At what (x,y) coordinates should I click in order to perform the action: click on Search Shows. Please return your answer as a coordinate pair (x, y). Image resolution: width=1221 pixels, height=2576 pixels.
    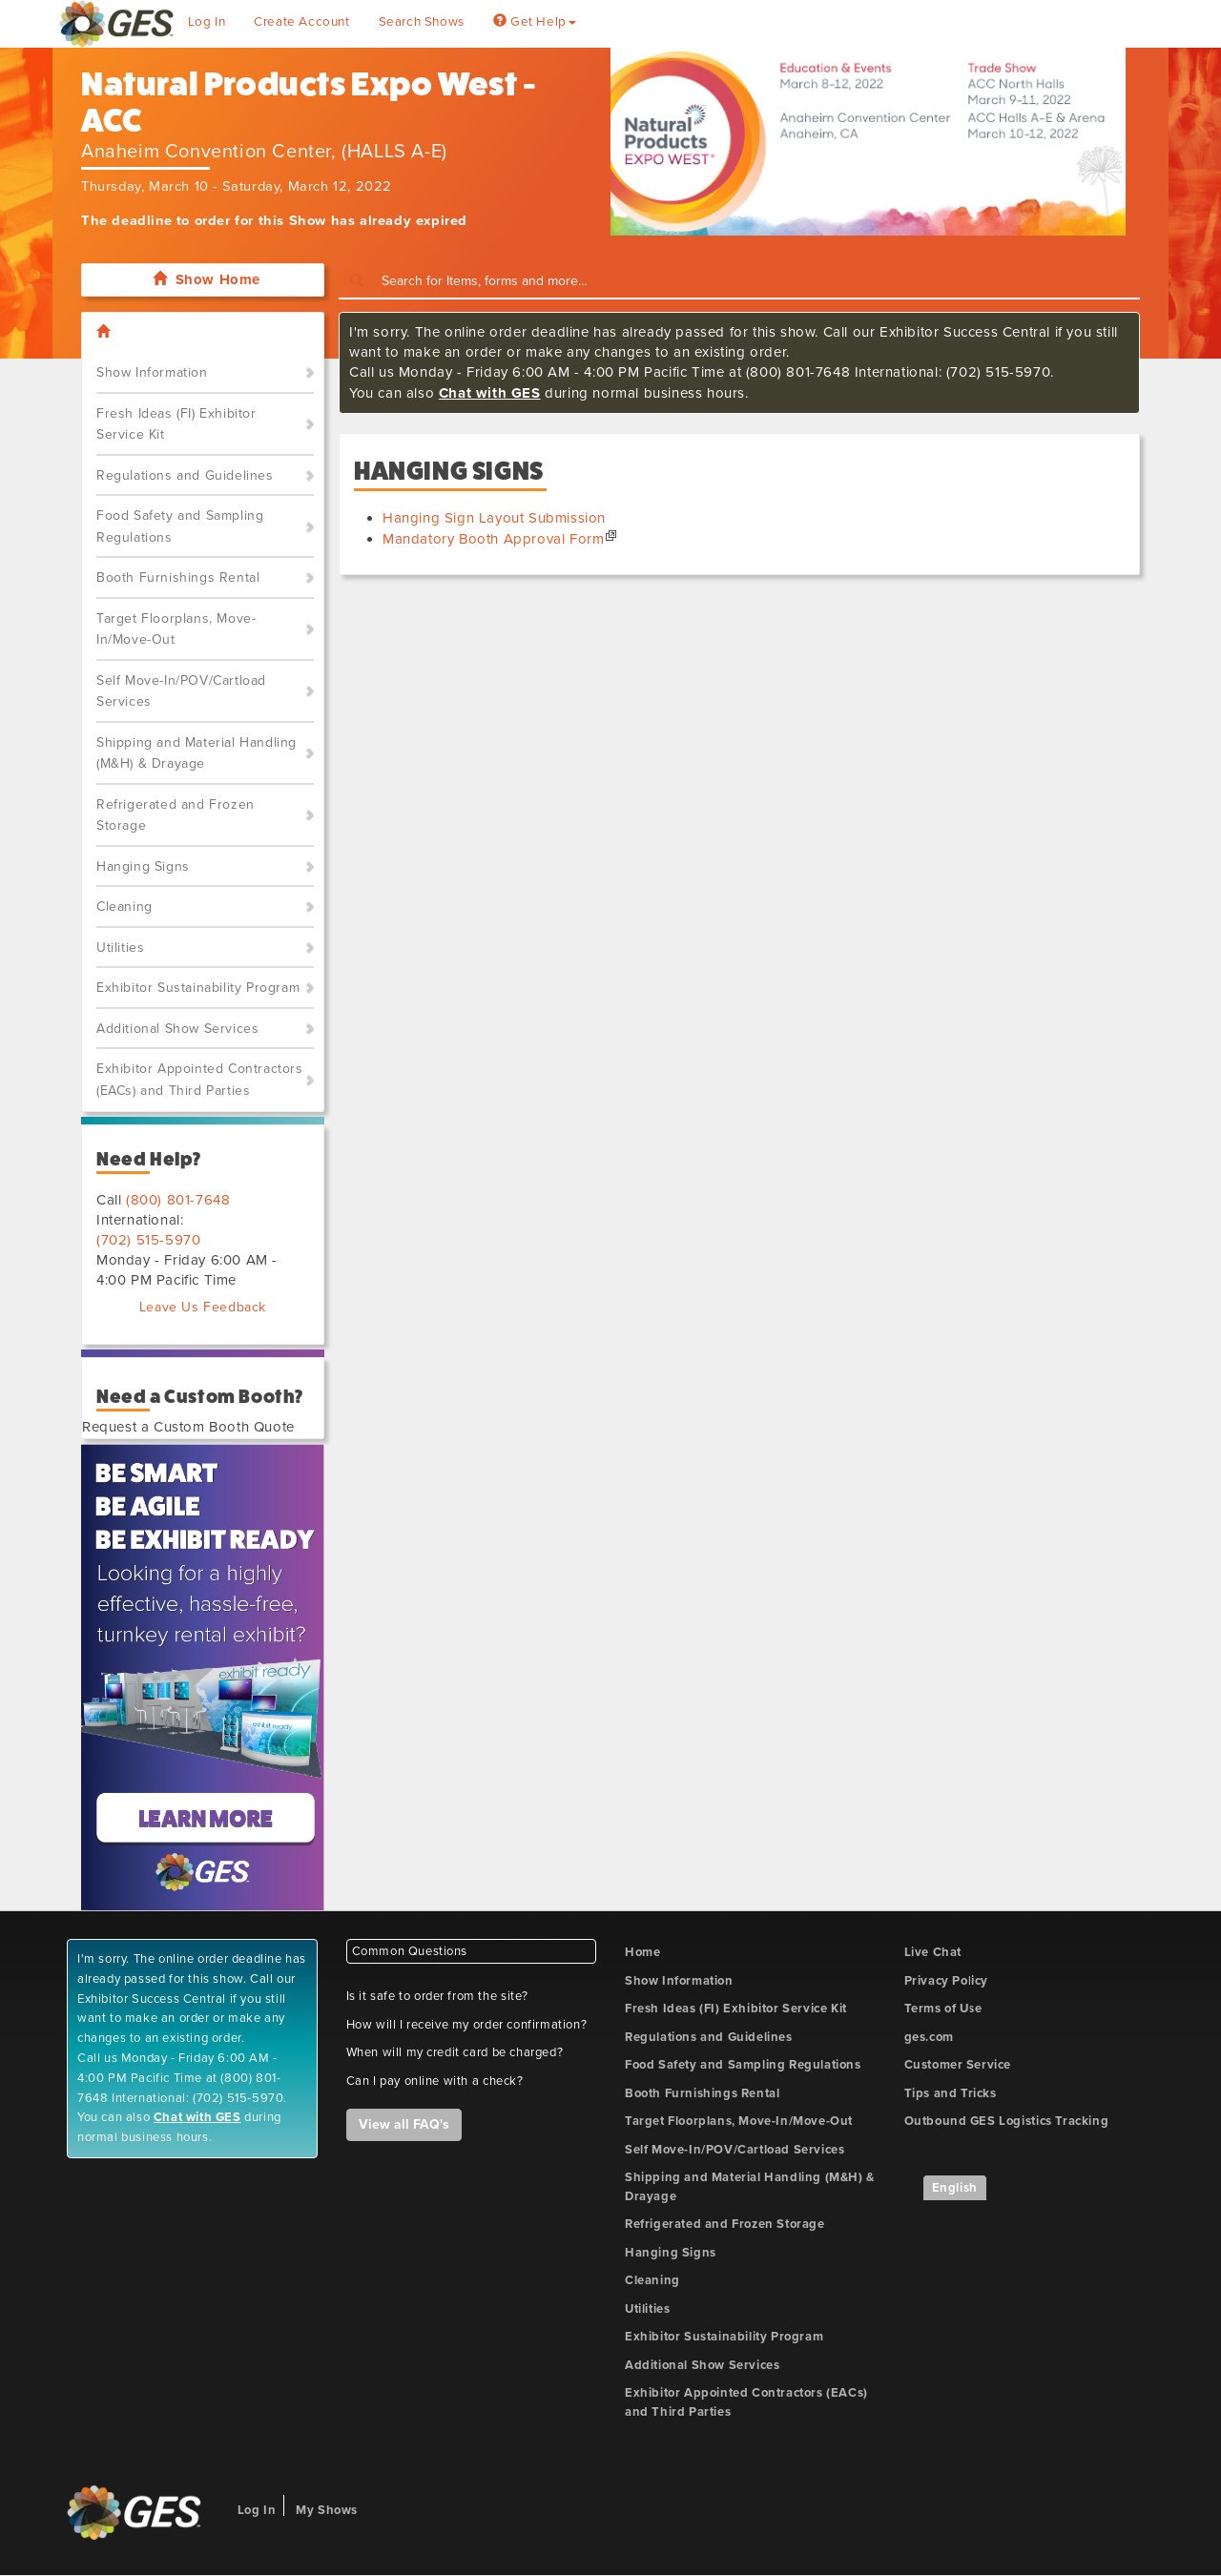
    Looking at the image, I should click on (422, 22).